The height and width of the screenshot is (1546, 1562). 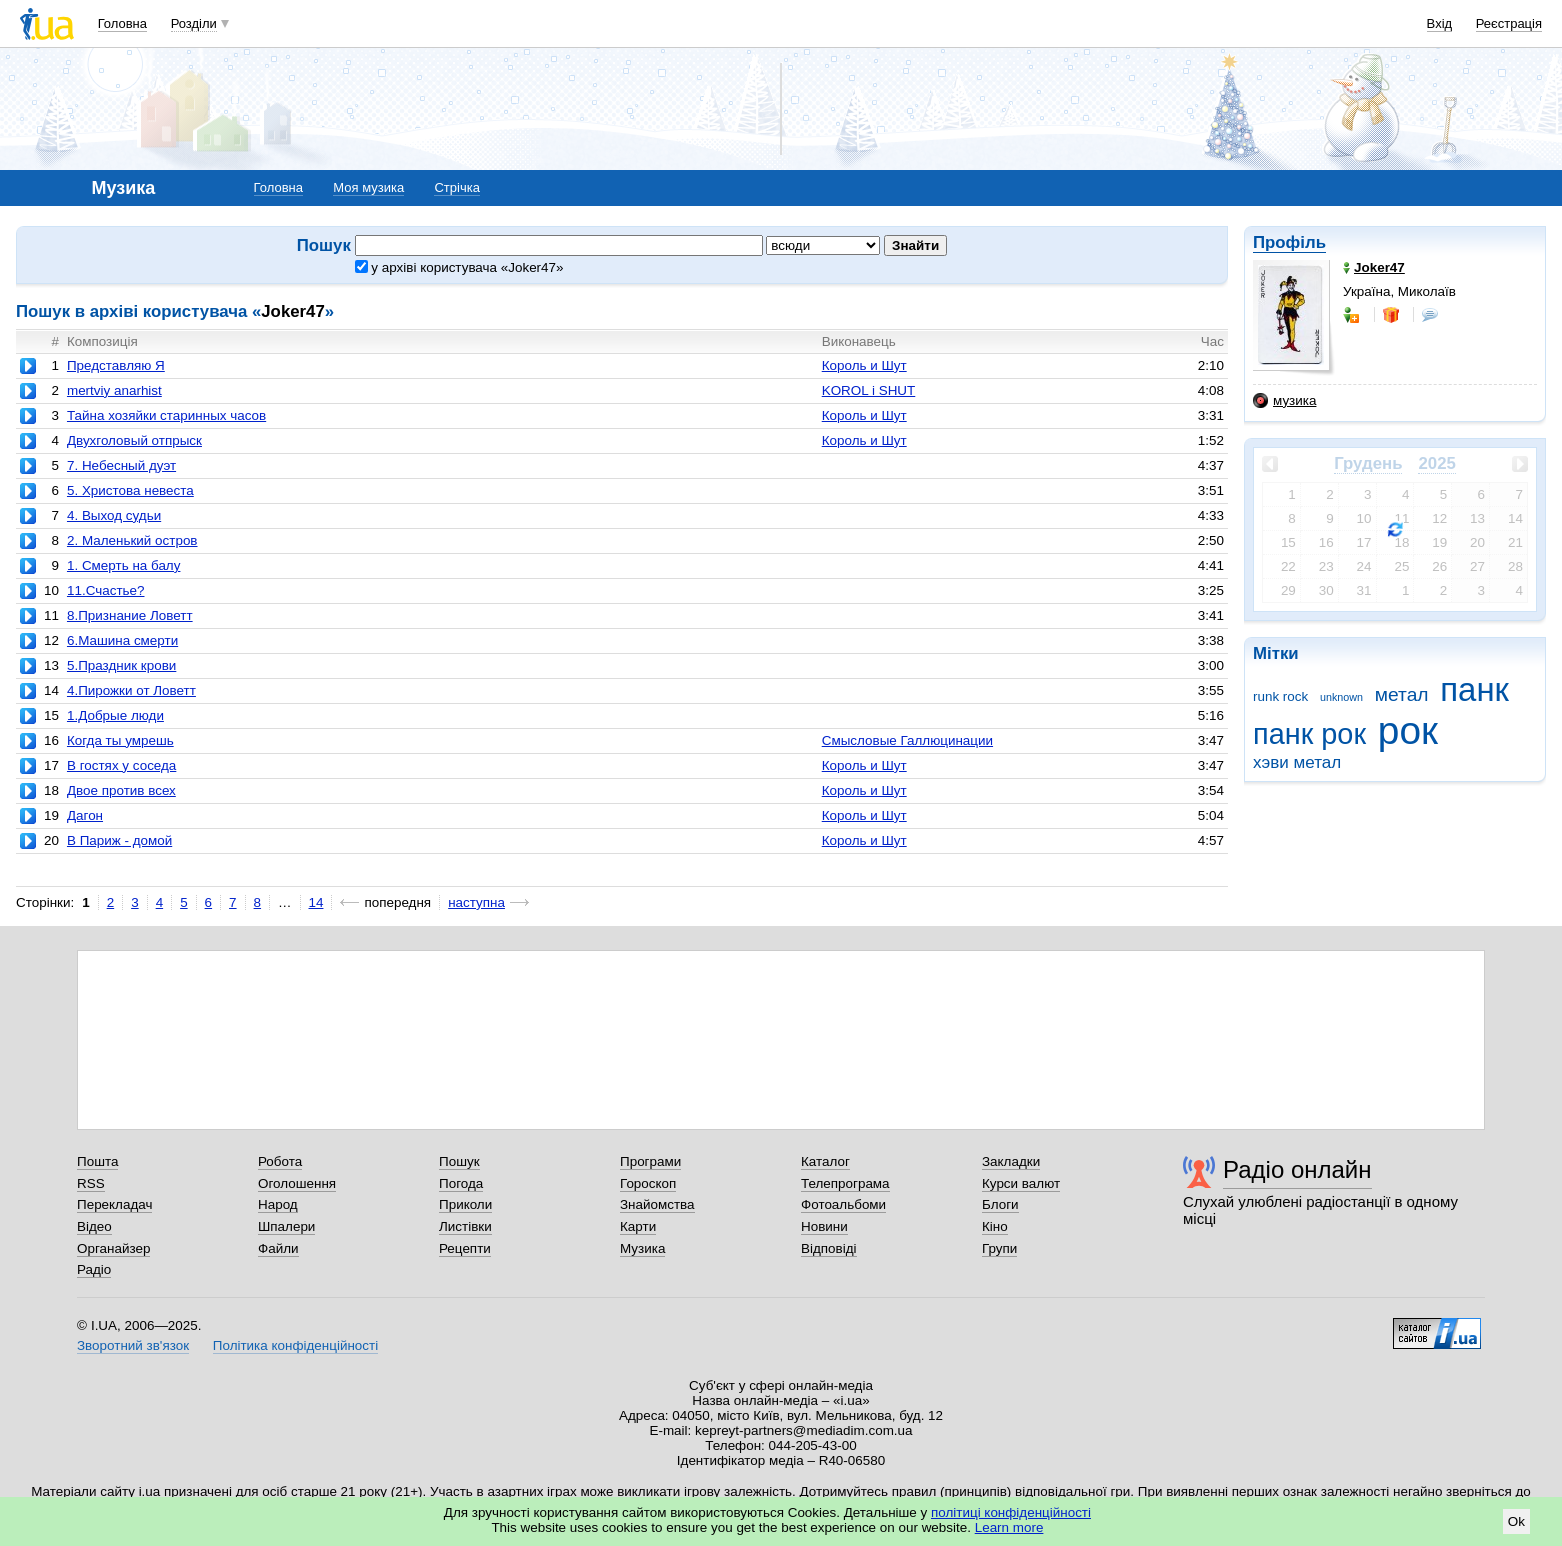 I want to click on Learn more, so click(x=1009, y=1527).